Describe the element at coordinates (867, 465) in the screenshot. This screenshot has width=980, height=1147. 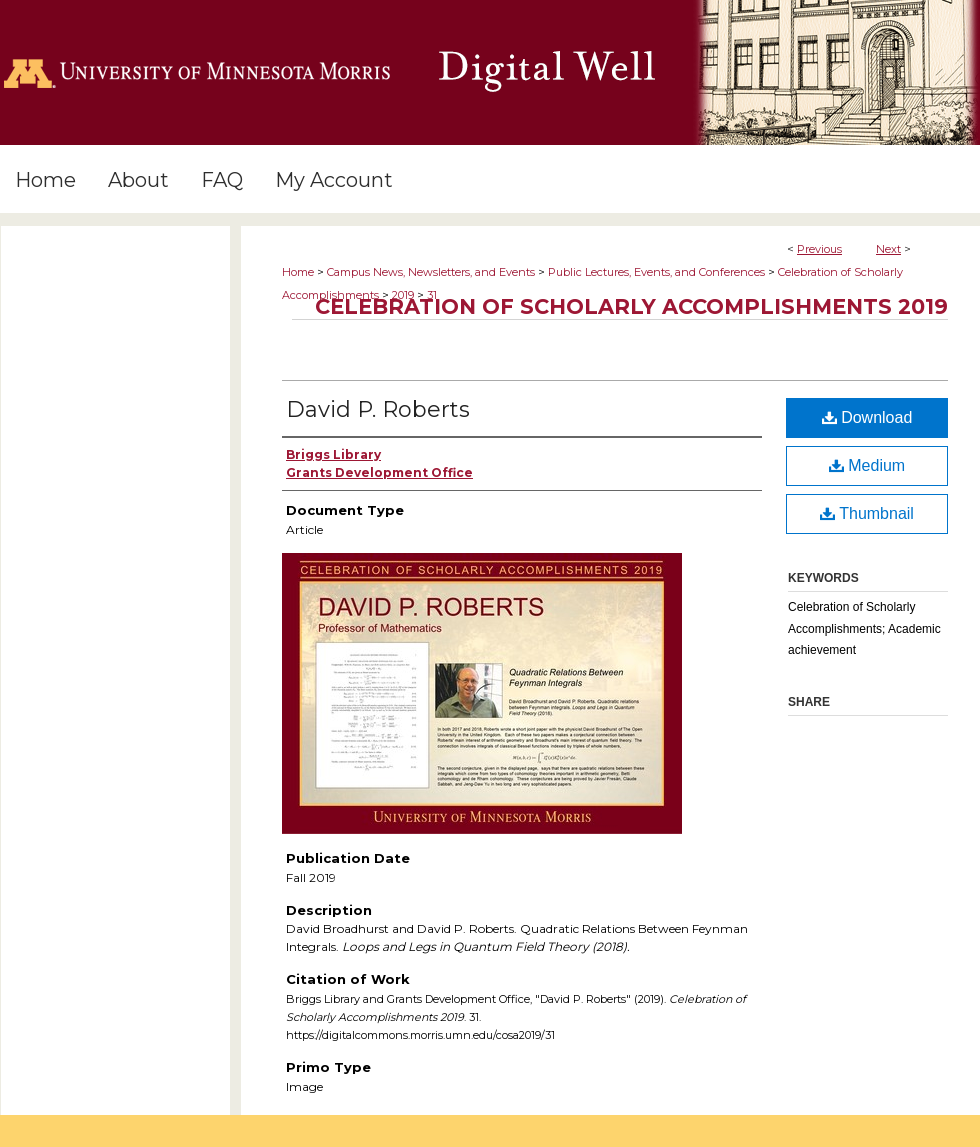
I see `Medium` at that location.